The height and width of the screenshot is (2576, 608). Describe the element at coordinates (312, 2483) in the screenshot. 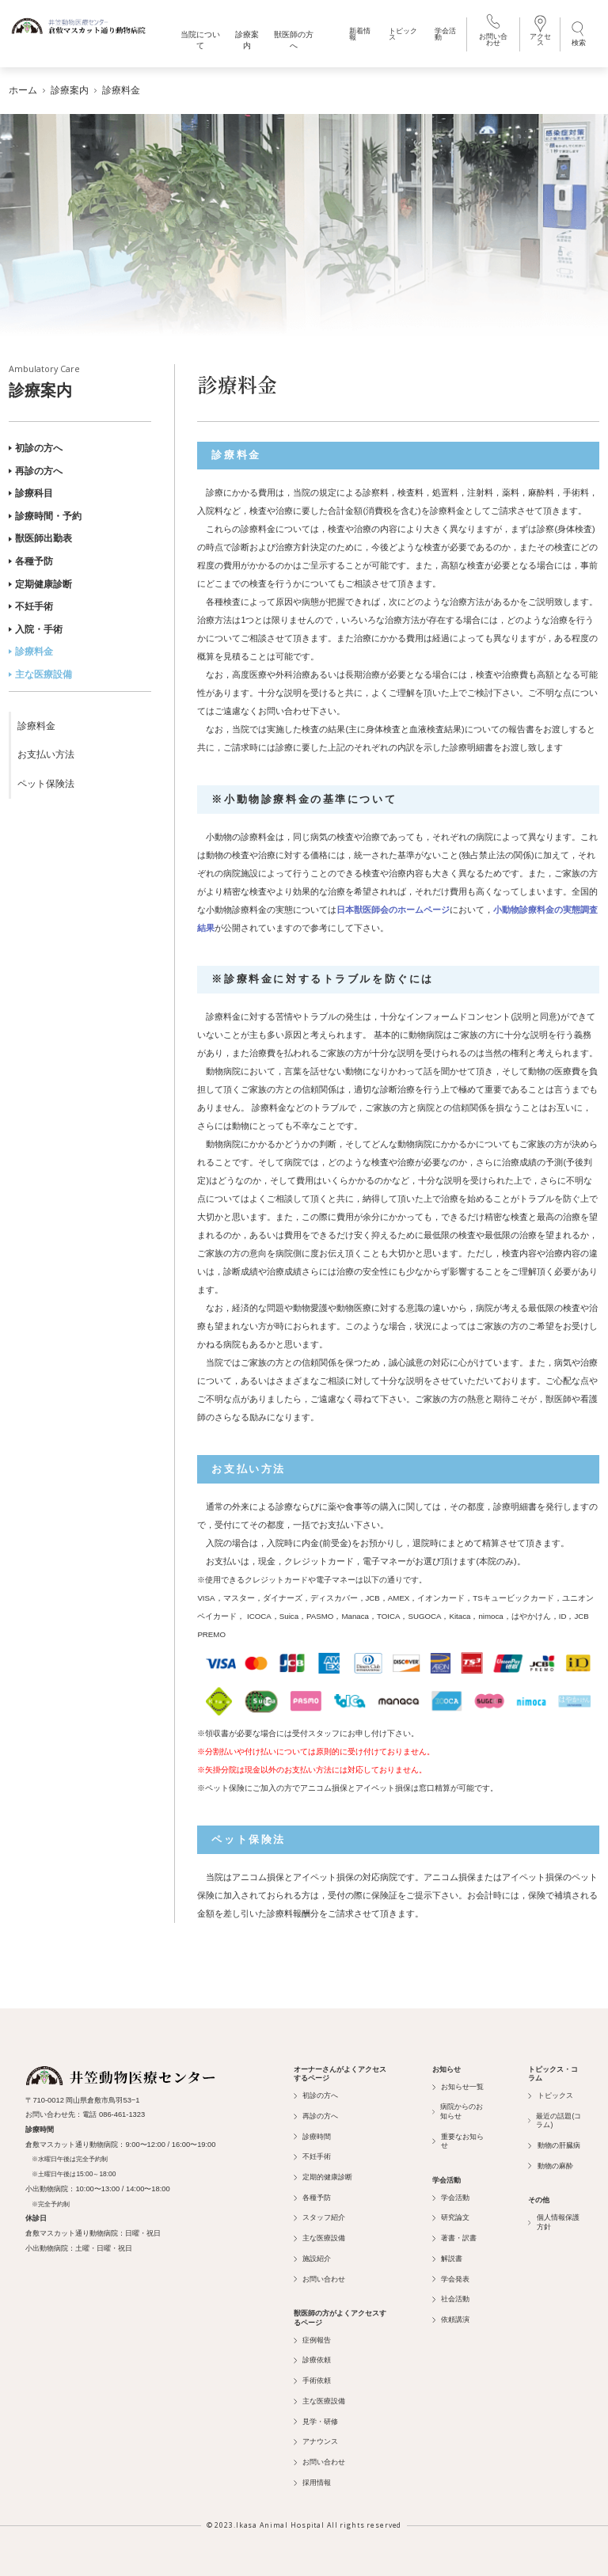

I see `採用情報` at that location.